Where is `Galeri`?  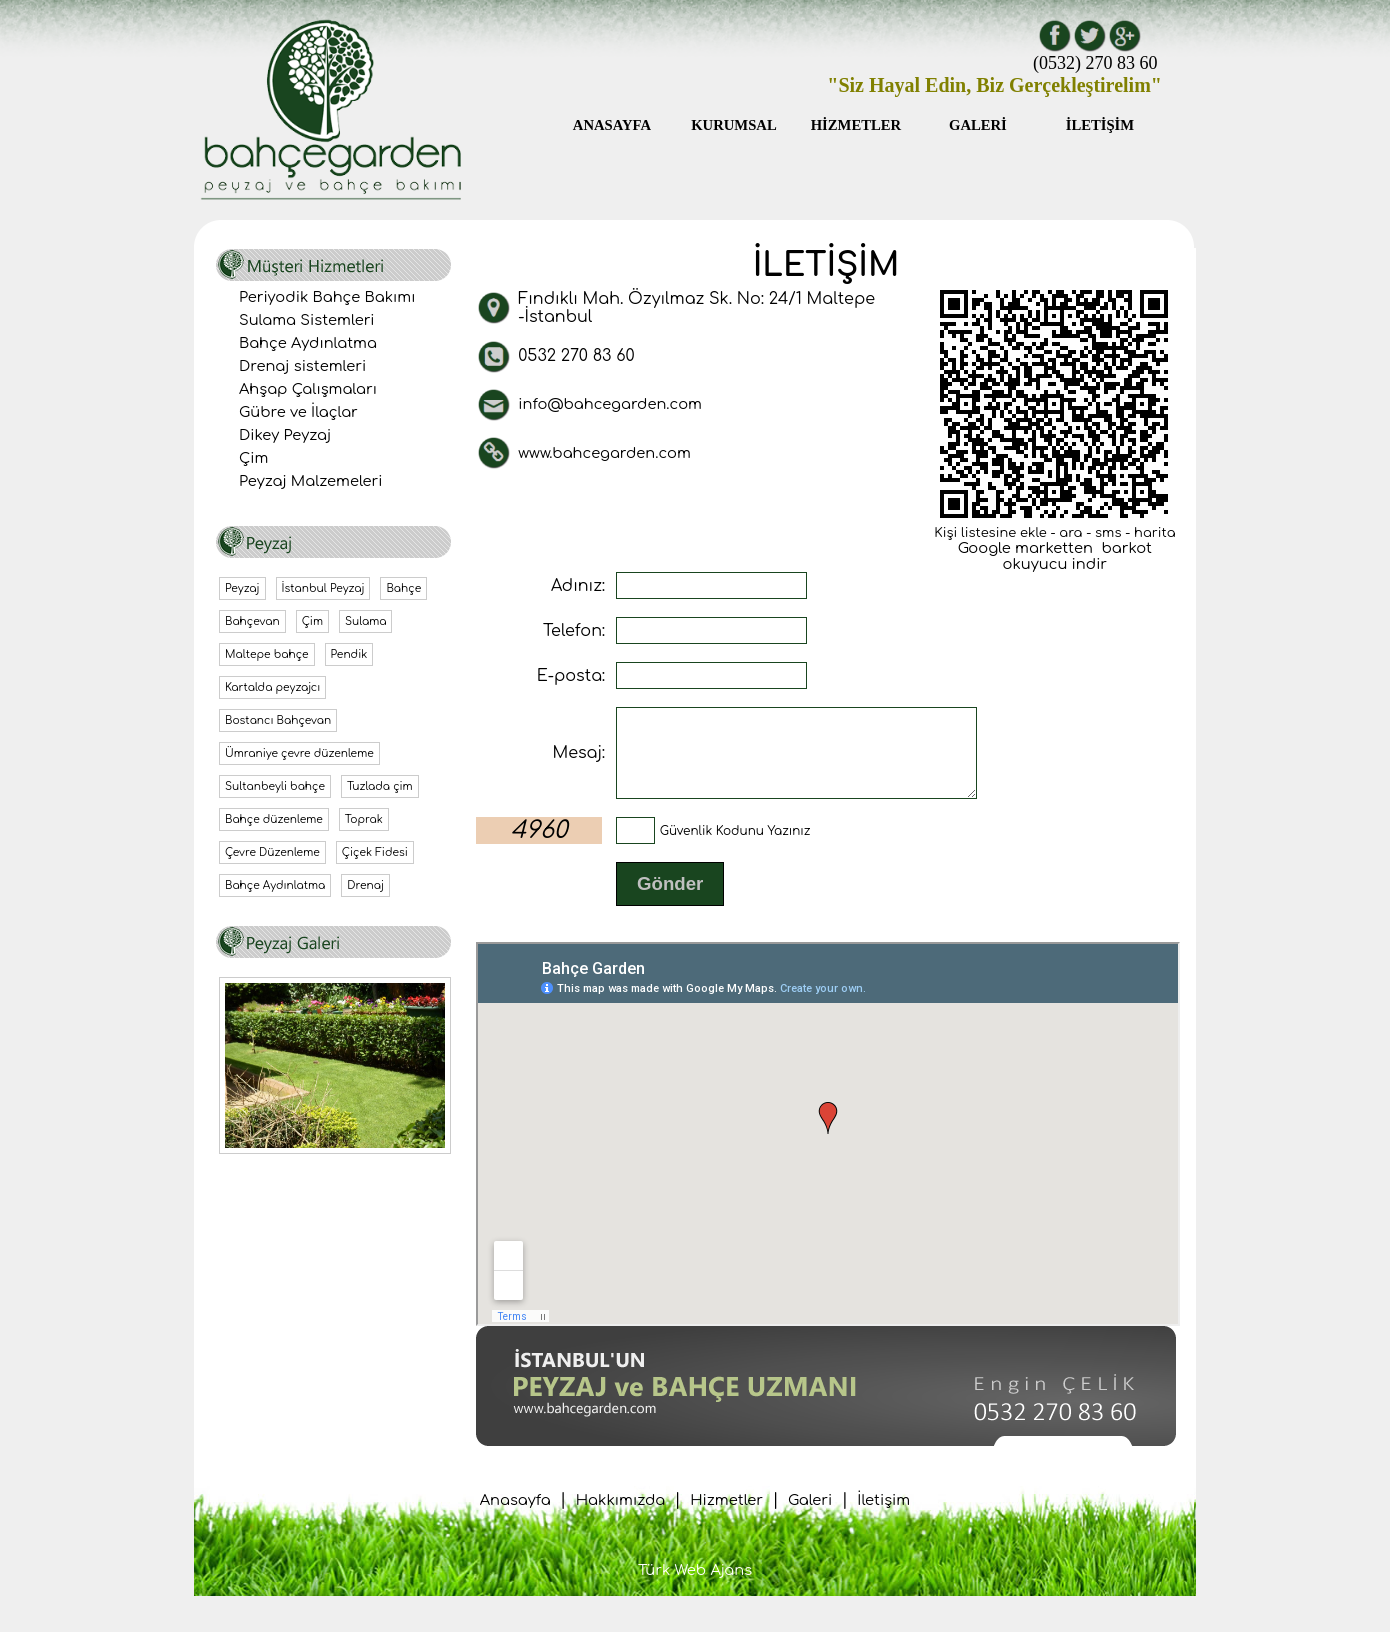 Galeri is located at coordinates (810, 1518).